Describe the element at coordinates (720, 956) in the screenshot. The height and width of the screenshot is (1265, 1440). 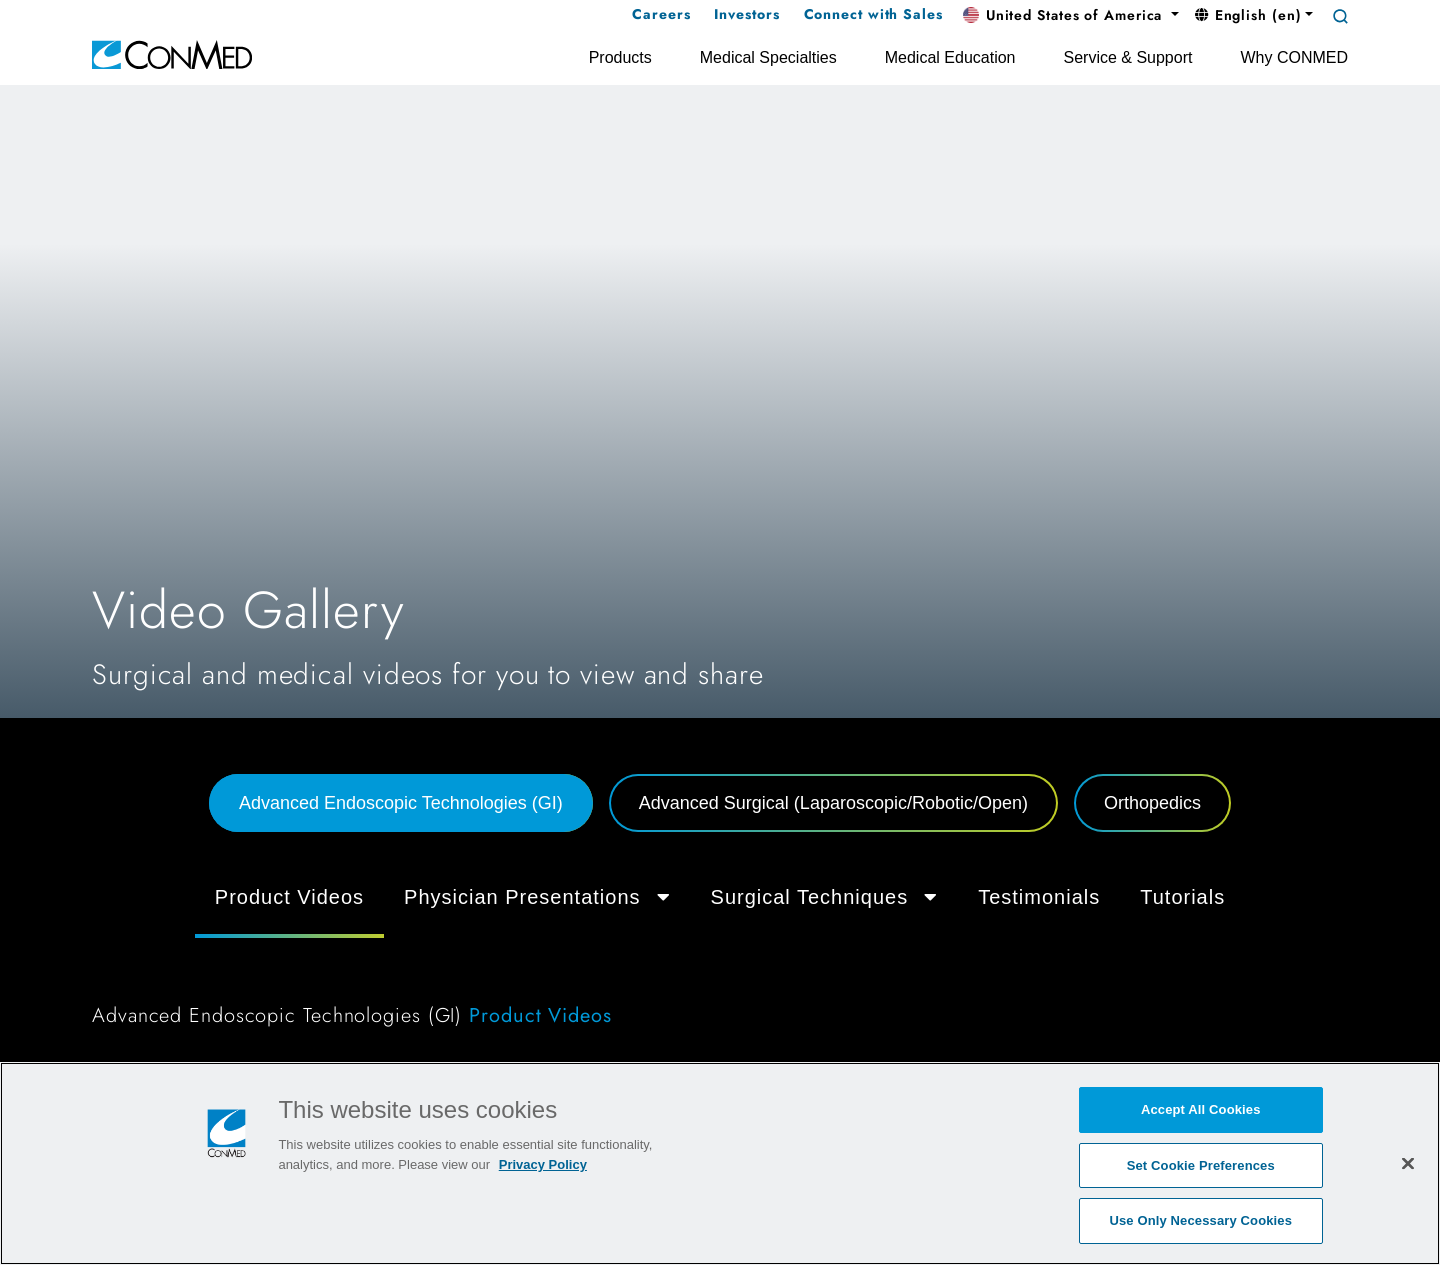
I see `[tabpanel]` at that location.